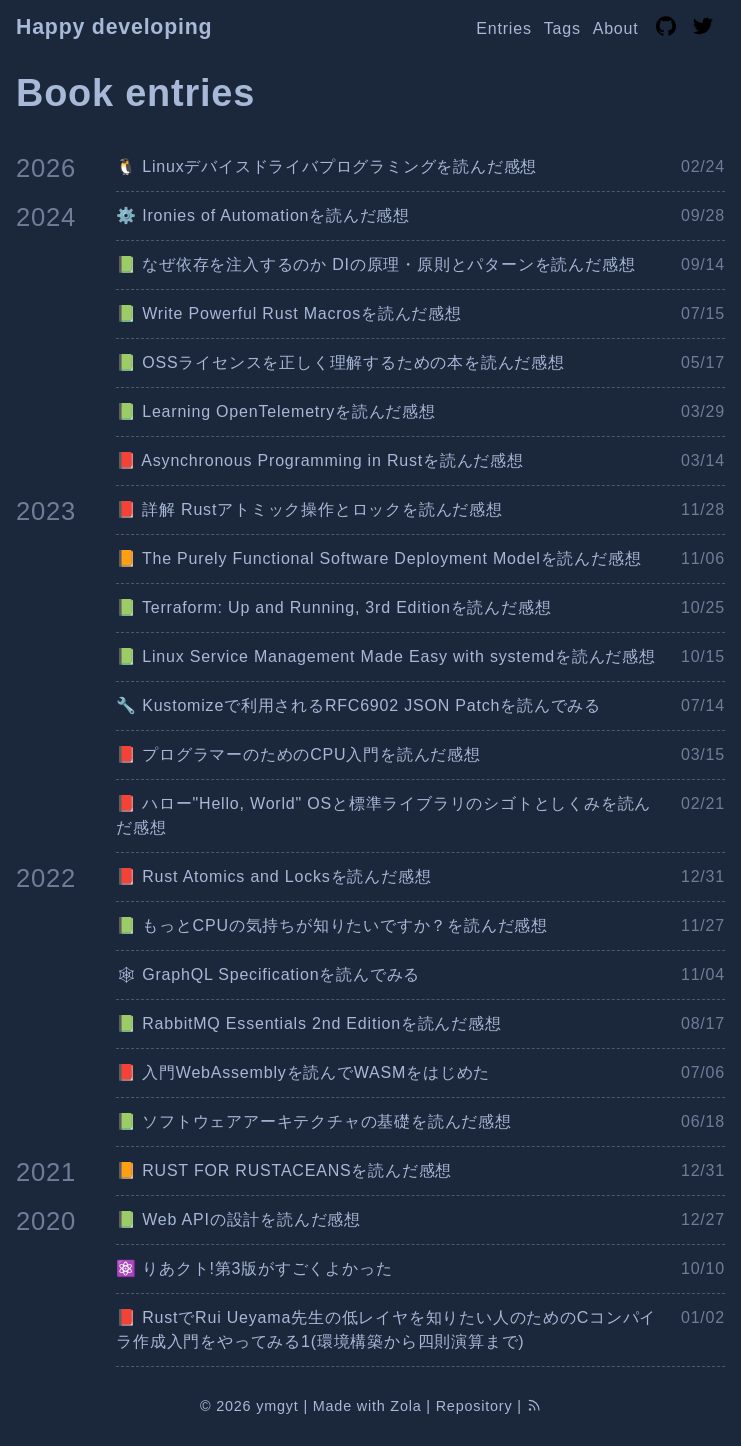 The width and height of the screenshot is (741, 1446). I want to click on Happy developing, so click(114, 27).